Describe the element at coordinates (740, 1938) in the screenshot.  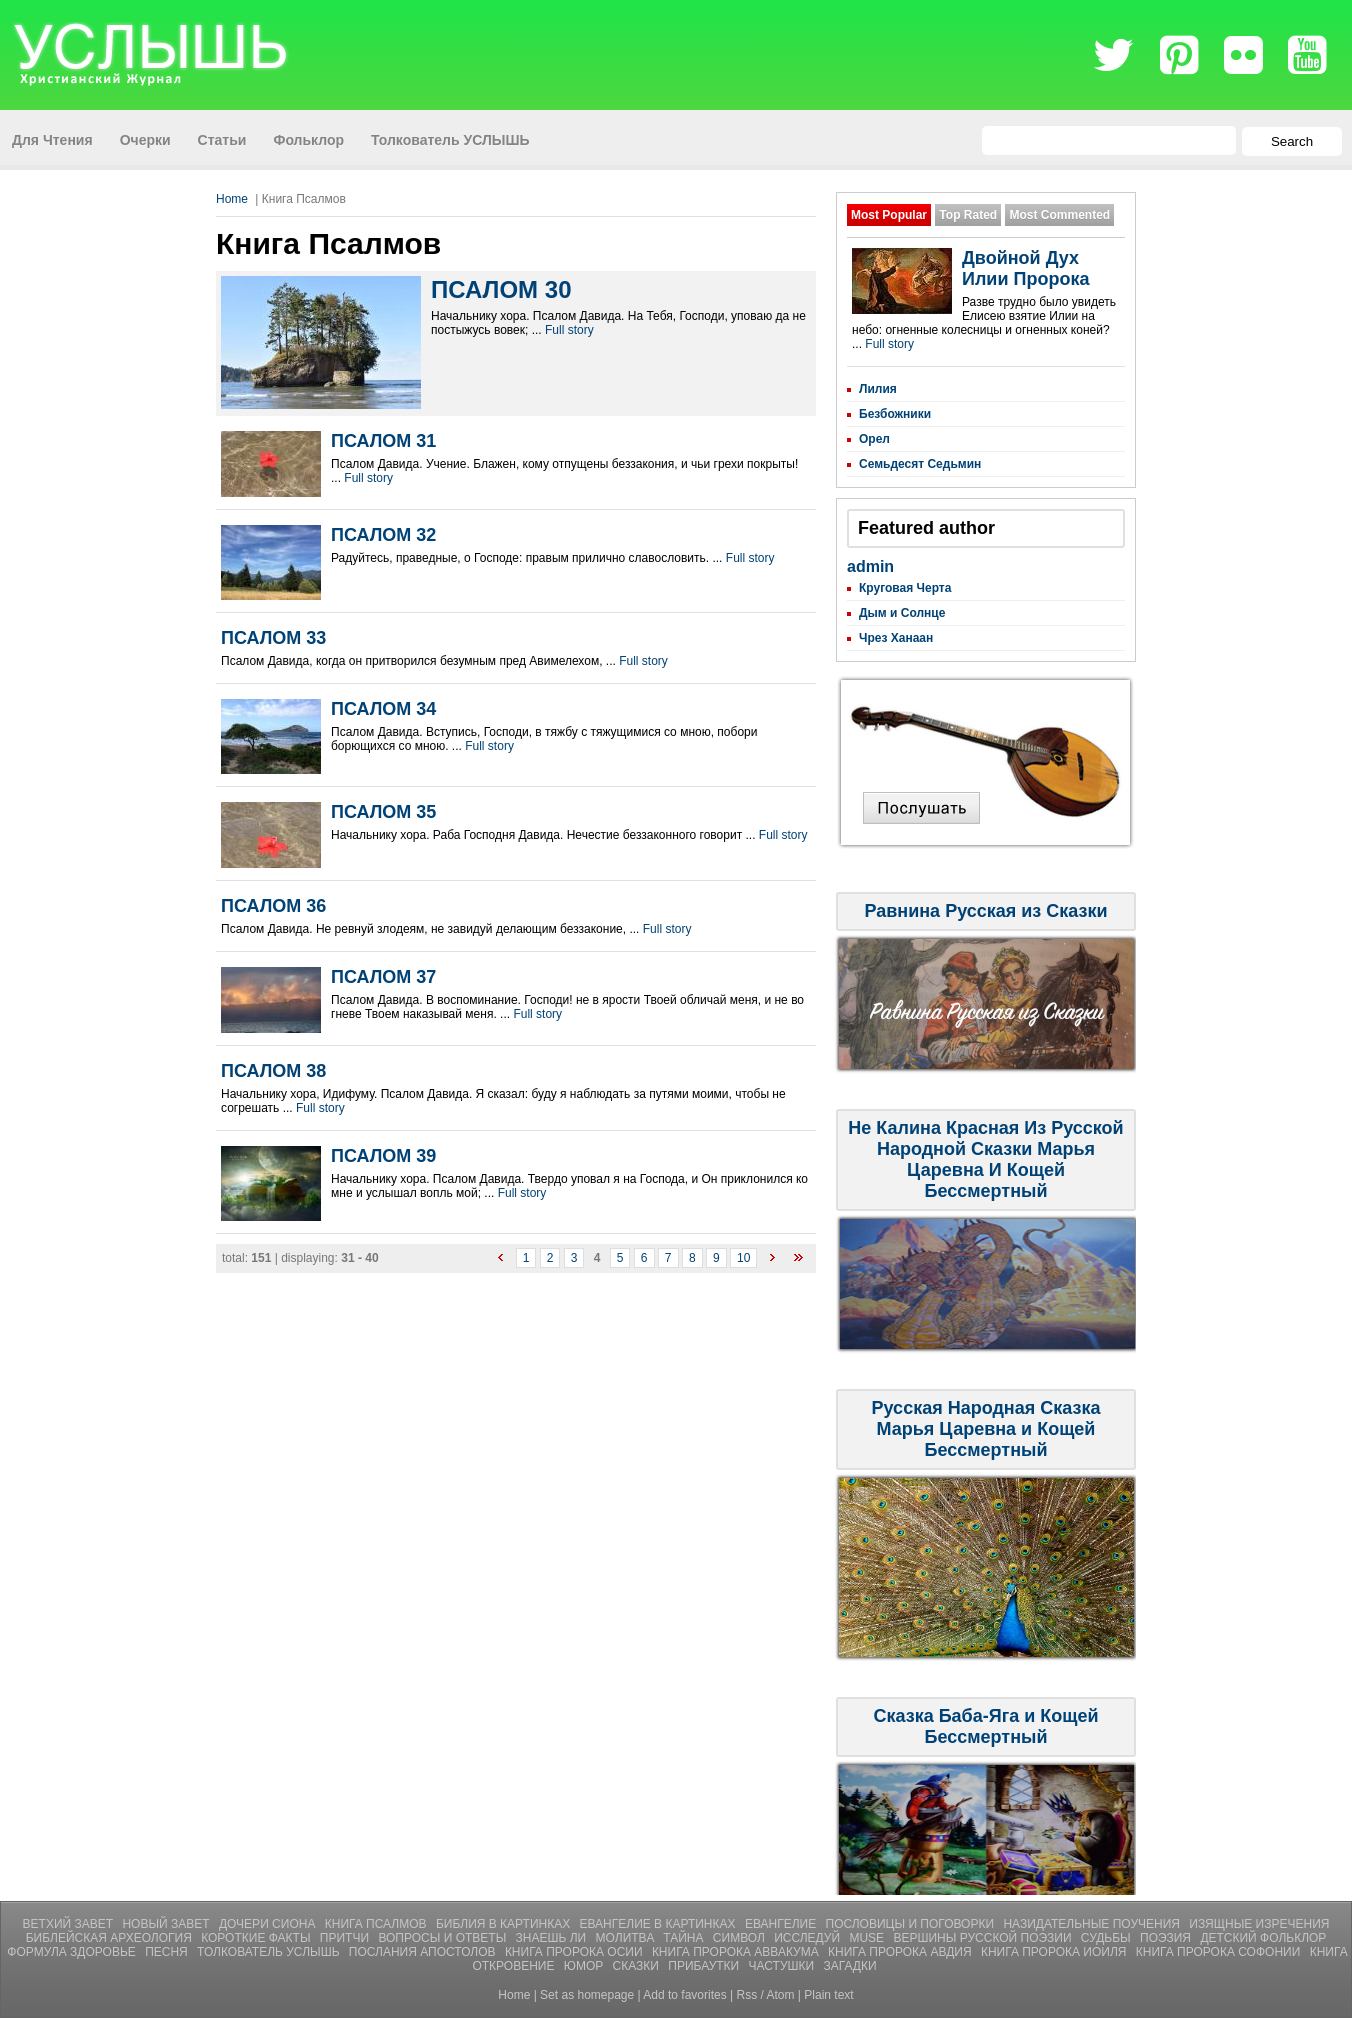
I see `Символ` at that location.